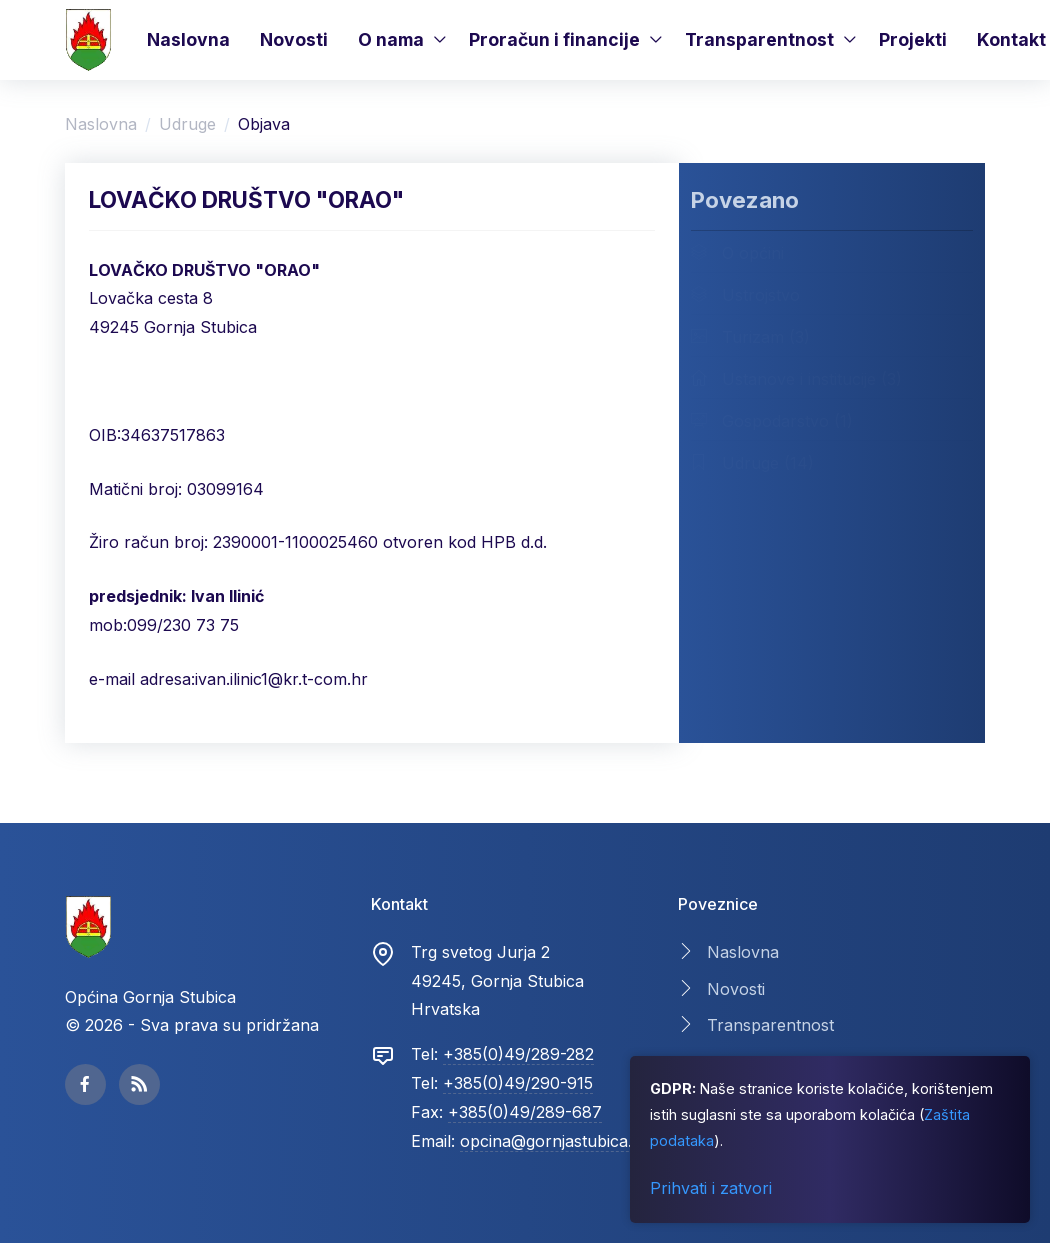 Image resolution: width=1050 pixels, height=1243 pixels. I want to click on Transparentnost, so click(759, 39).